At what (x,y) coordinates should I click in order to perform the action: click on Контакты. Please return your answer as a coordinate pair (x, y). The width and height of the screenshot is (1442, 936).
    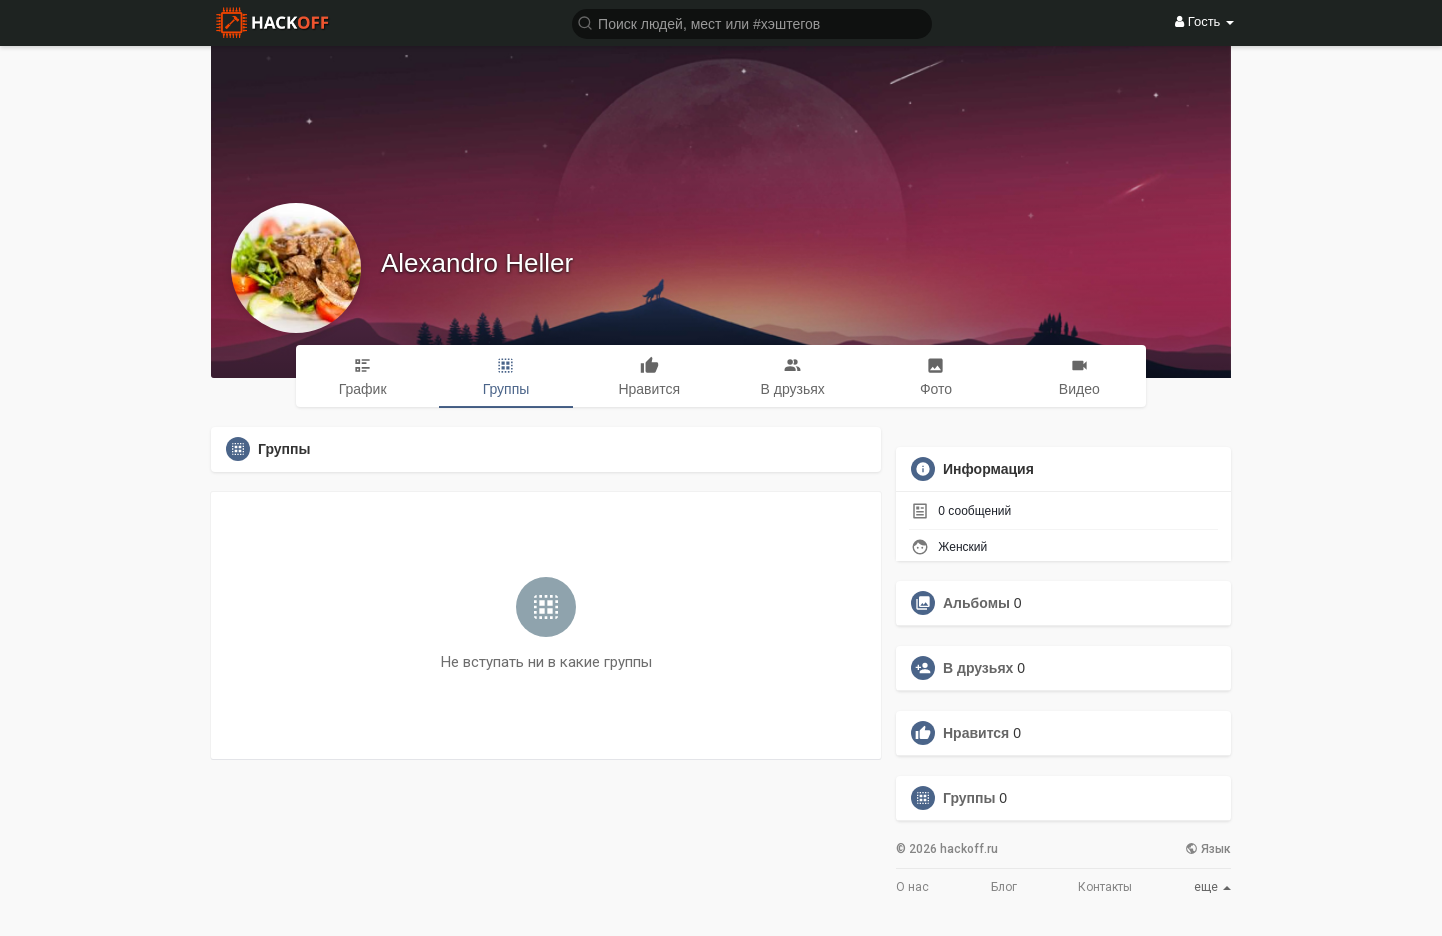
    Looking at the image, I should click on (1105, 887).